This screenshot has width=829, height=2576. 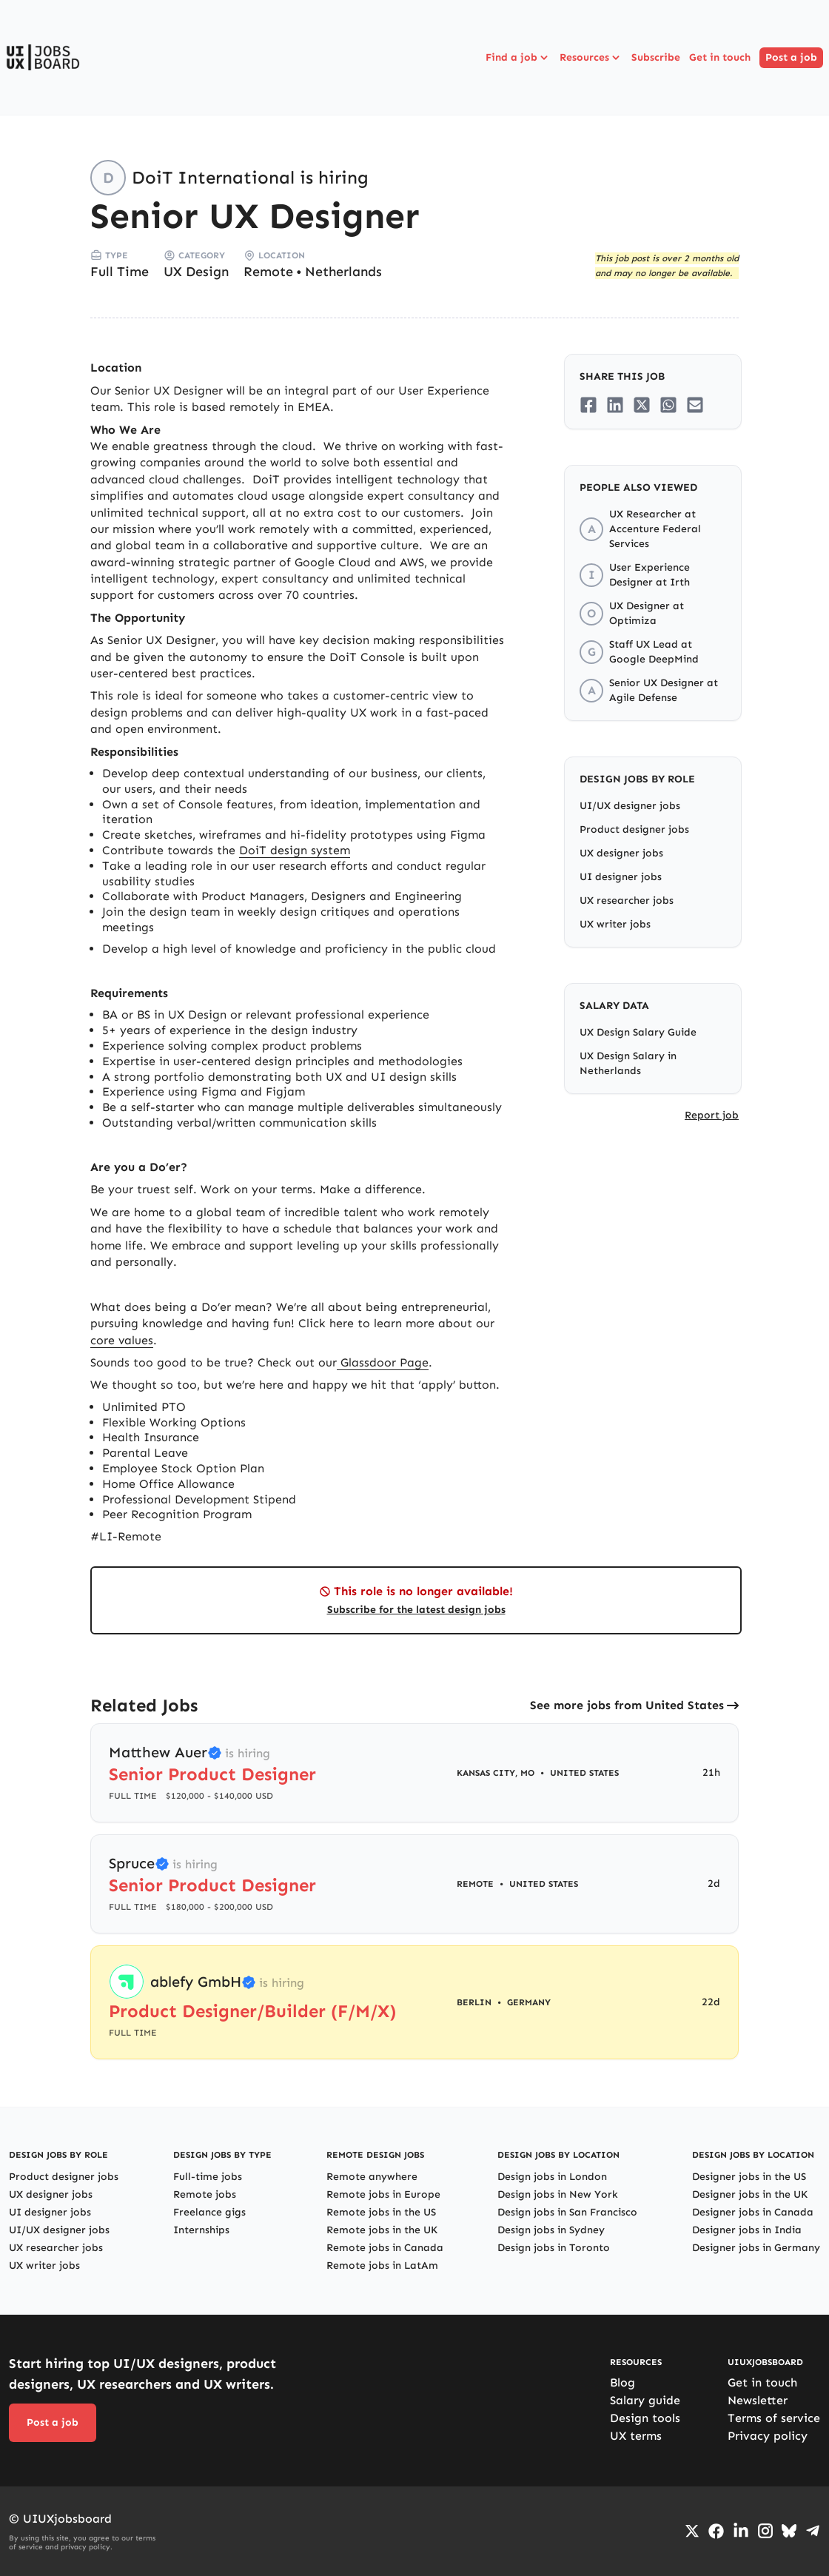 What do you see at coordinates (384, 2247) in the screenshot?
I see `Remote jobs in Canada` at bounding box center [384, 2247].